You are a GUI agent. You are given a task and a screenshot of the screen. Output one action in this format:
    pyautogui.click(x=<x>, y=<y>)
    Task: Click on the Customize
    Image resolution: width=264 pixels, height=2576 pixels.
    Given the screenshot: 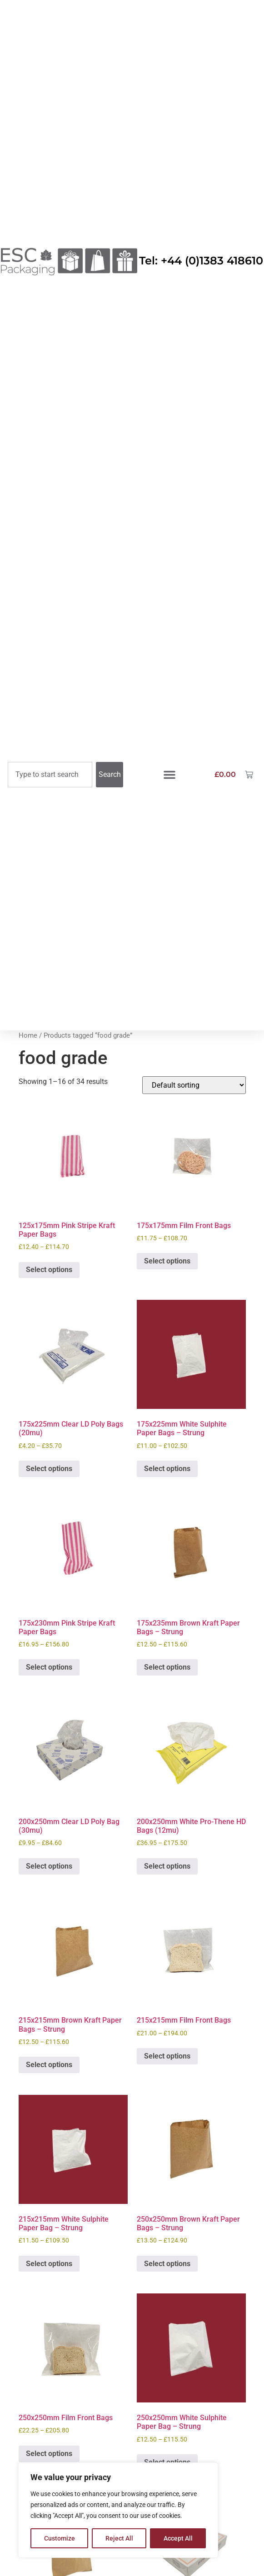 What is the action you would take?
    pyautogui.click(x=59, y=2538)
    